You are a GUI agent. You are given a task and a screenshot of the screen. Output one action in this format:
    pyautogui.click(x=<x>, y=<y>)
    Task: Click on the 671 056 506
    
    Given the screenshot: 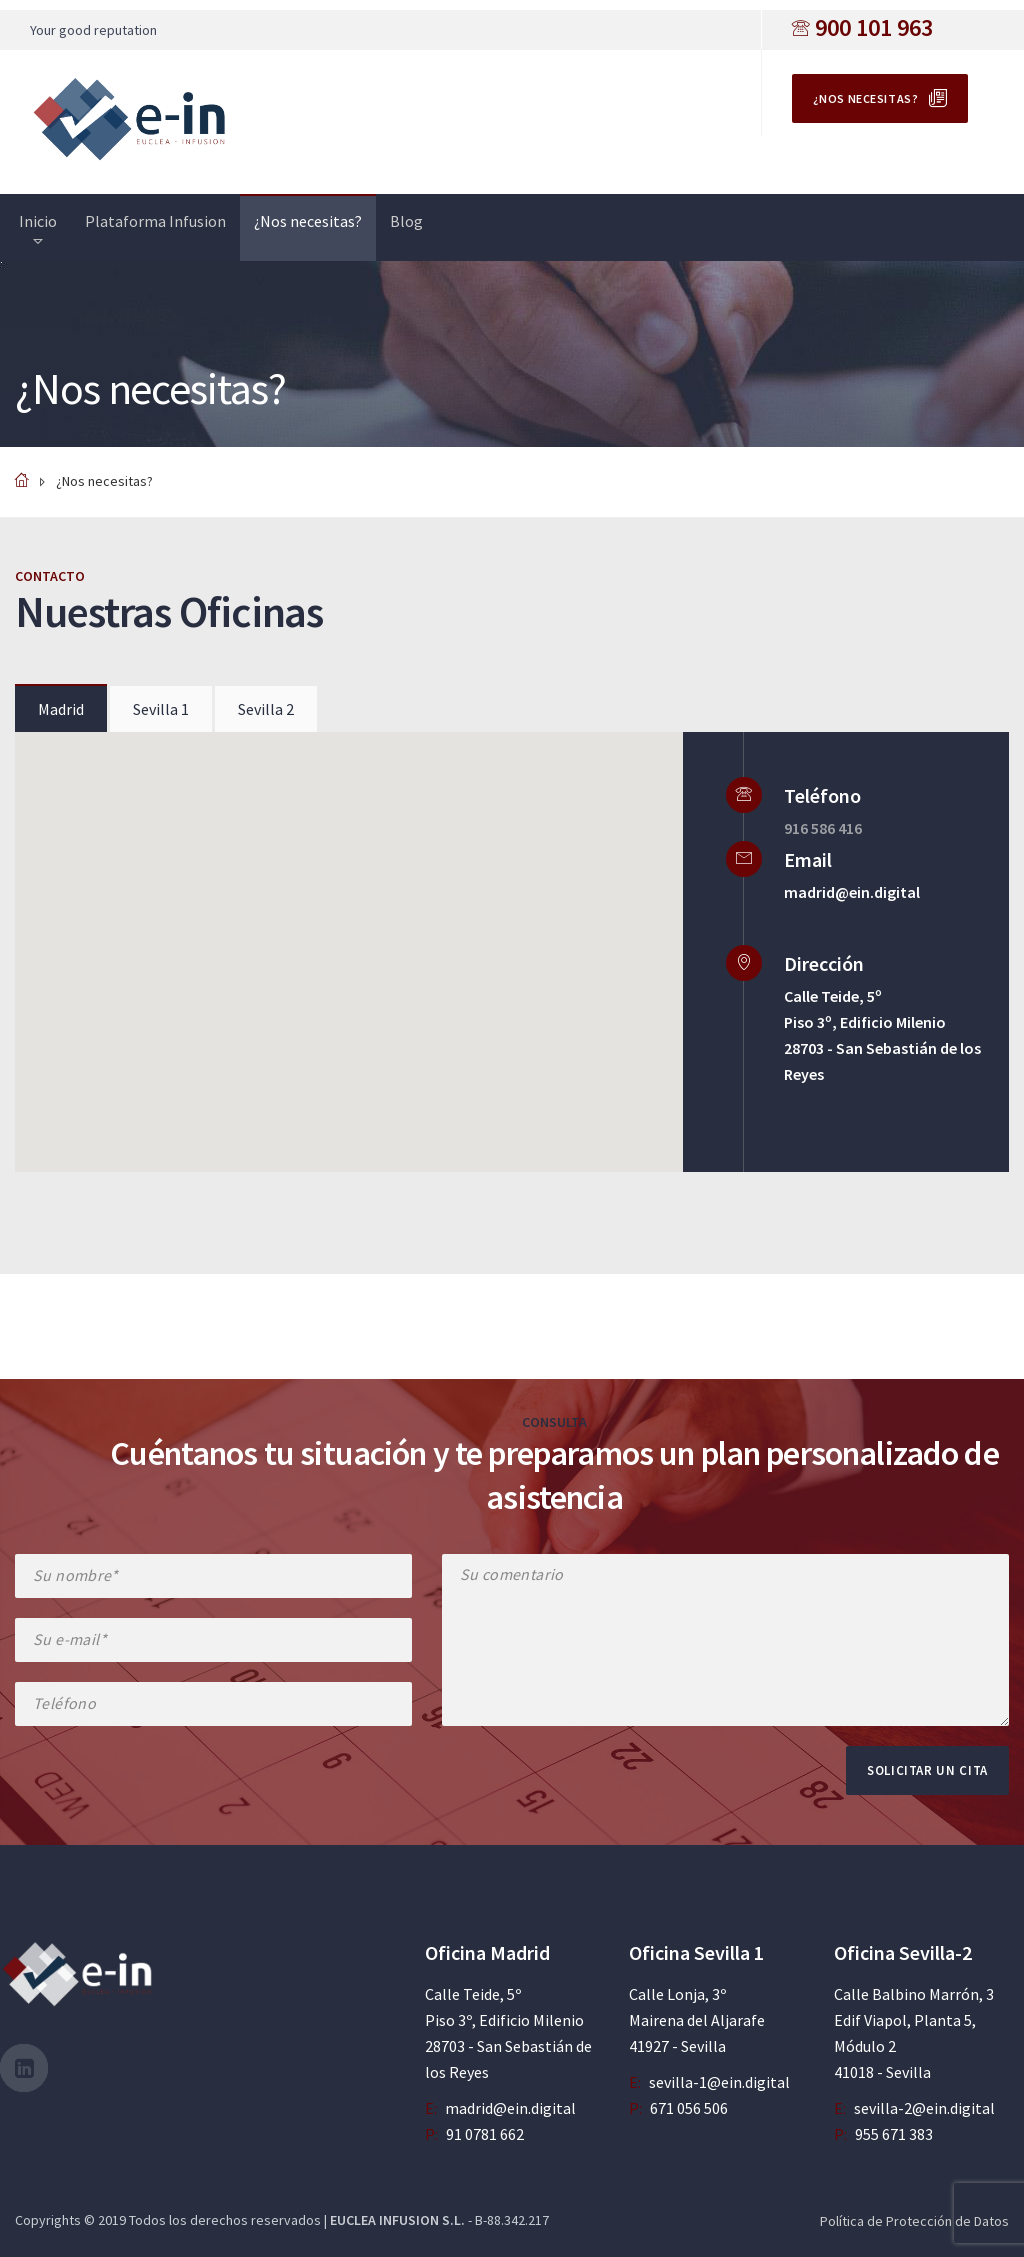 What is the action you would take?
    pyautogui.click(x=689, y=2108)
    